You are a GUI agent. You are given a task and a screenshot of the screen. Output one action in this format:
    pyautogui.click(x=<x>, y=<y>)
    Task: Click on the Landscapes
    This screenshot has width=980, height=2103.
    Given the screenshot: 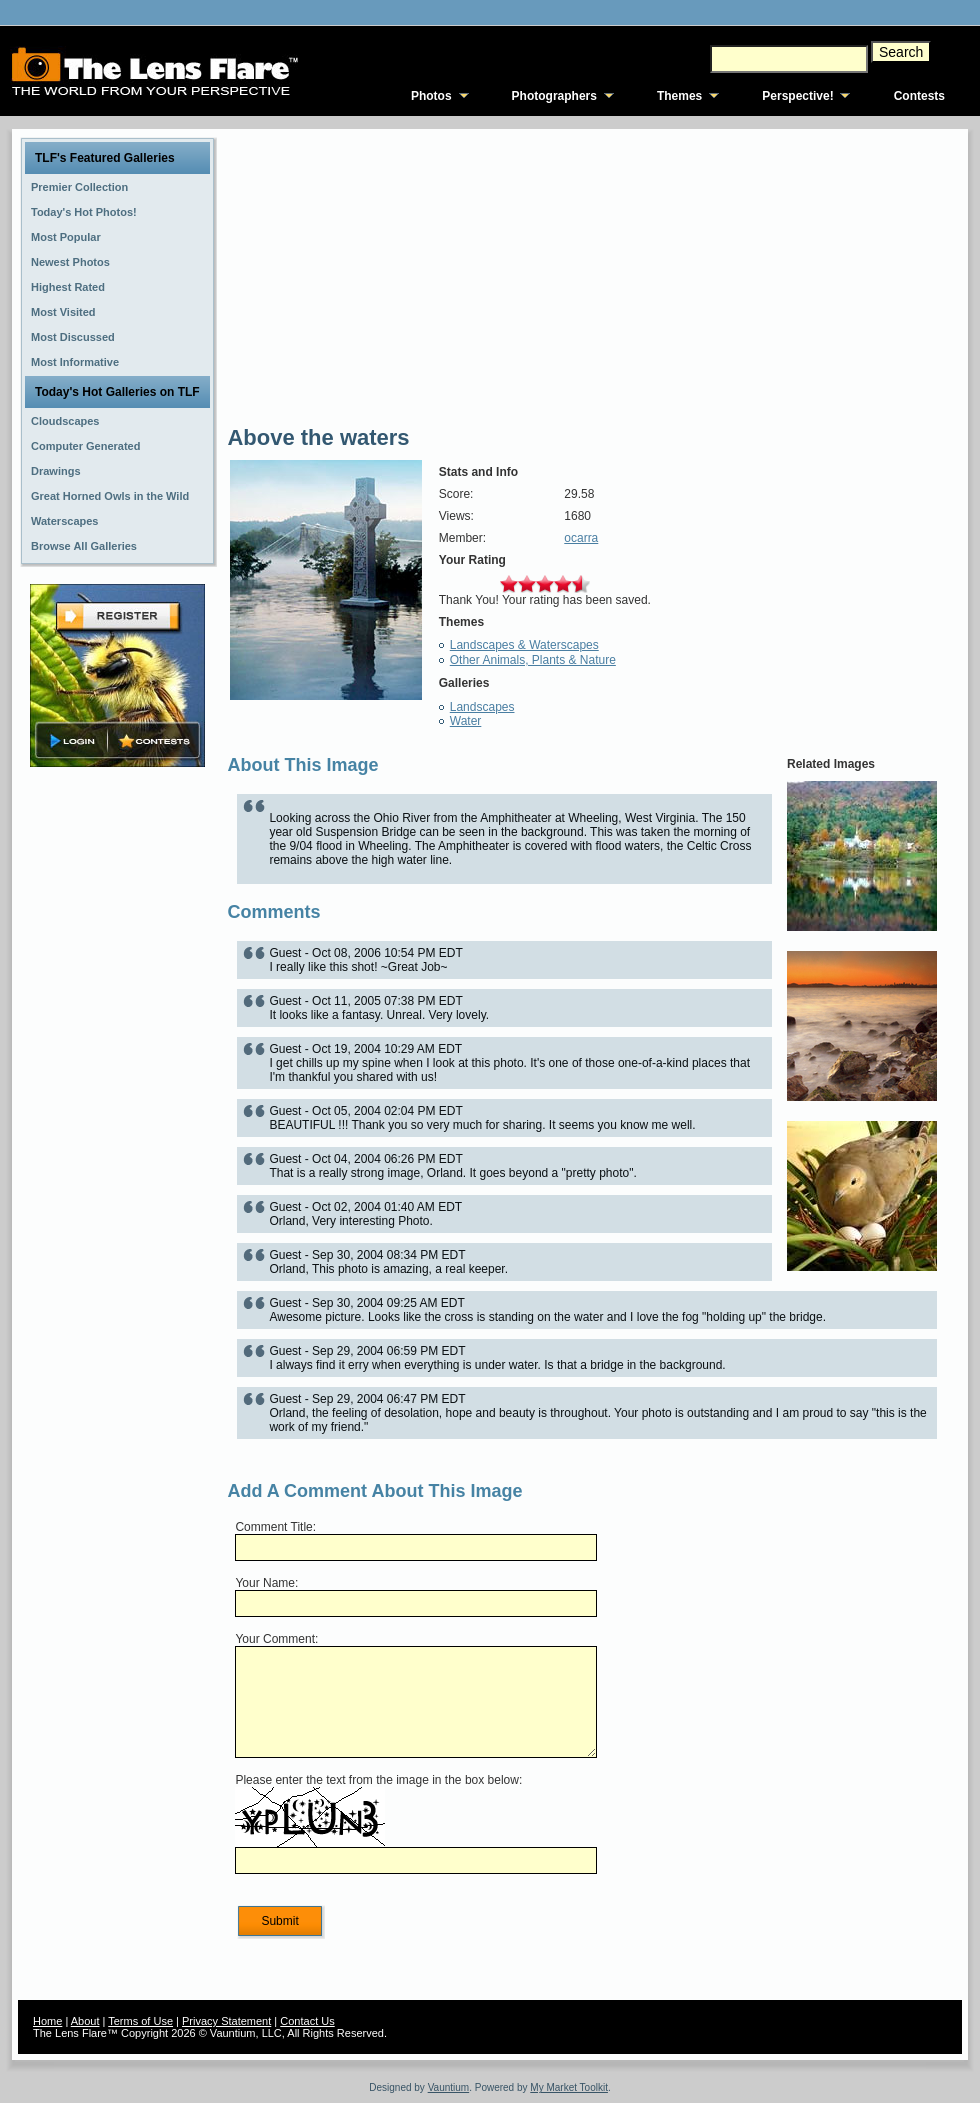 What is the action you would take?
    pyautogui.click(x=482, y=707)
    